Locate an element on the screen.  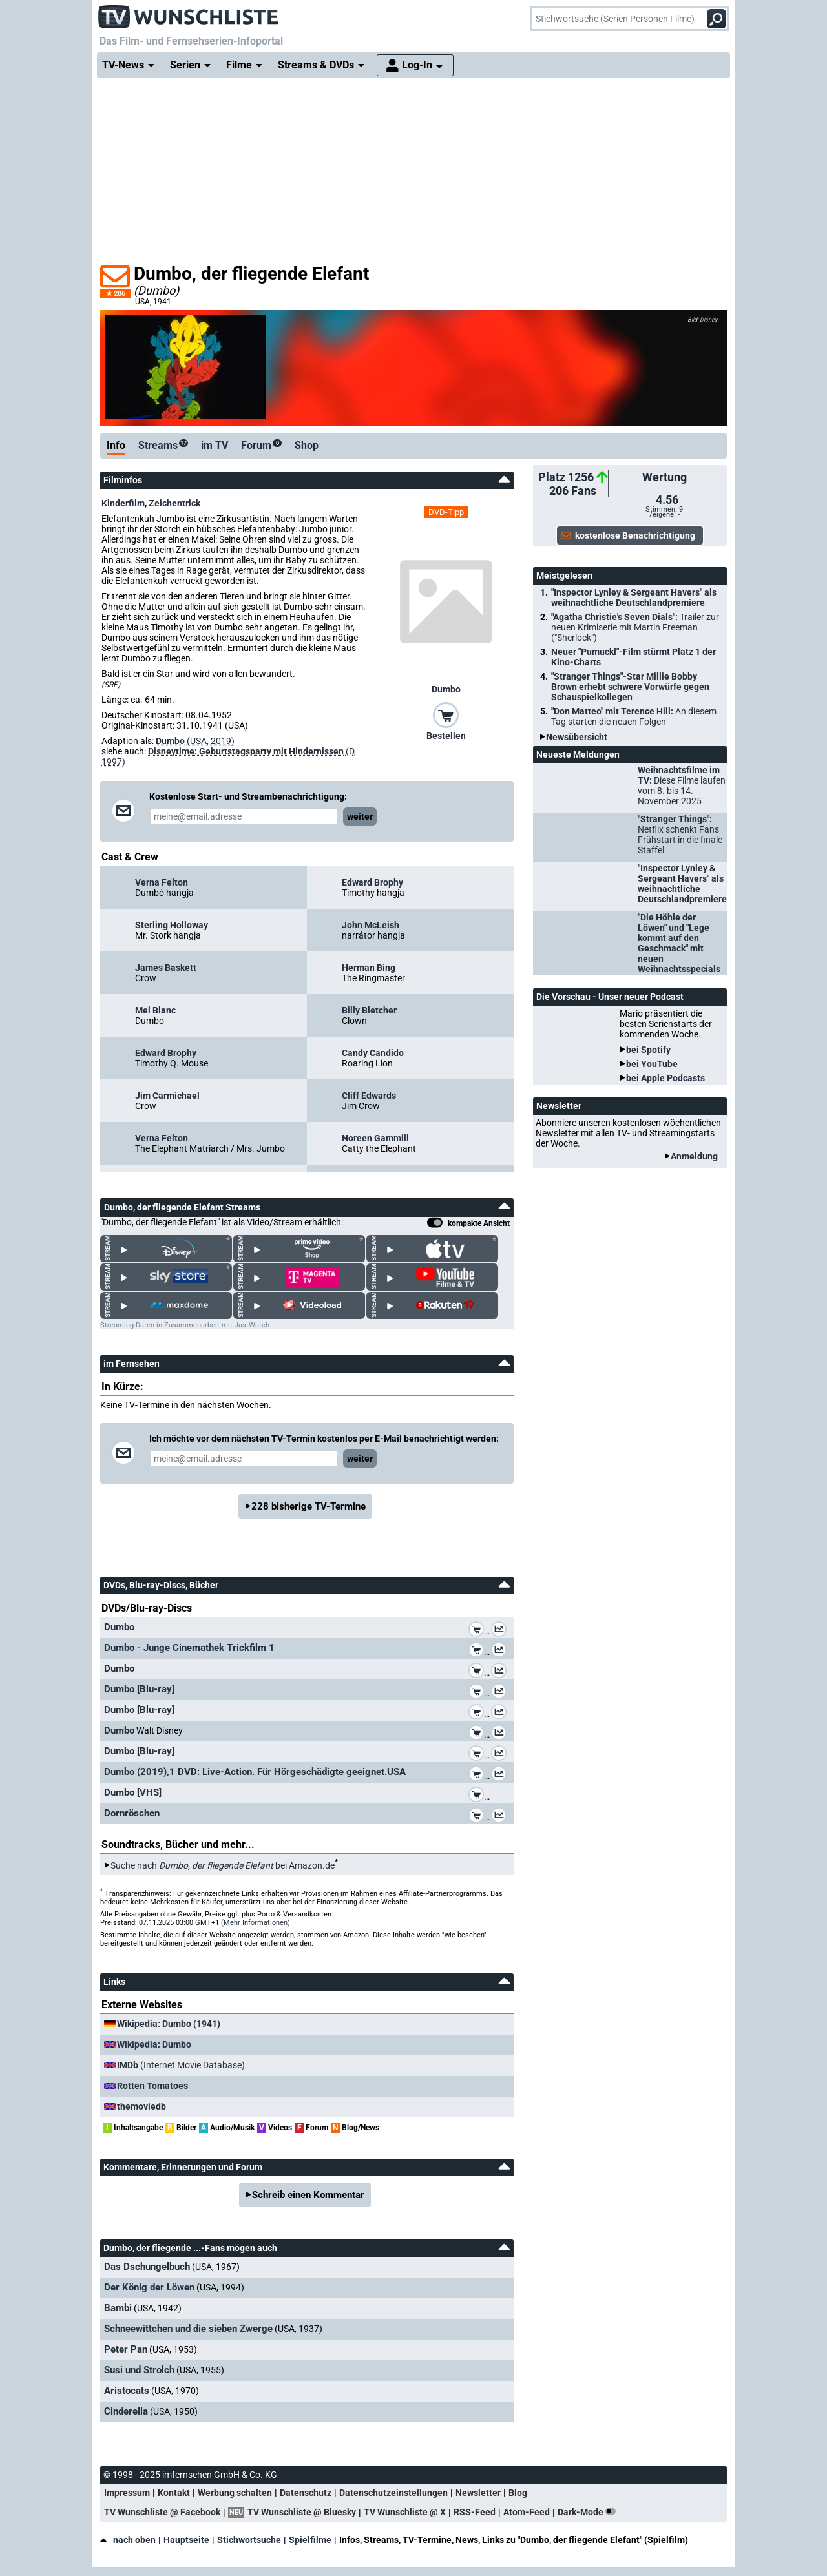
Bestellen is located at coordinates (446, 736).